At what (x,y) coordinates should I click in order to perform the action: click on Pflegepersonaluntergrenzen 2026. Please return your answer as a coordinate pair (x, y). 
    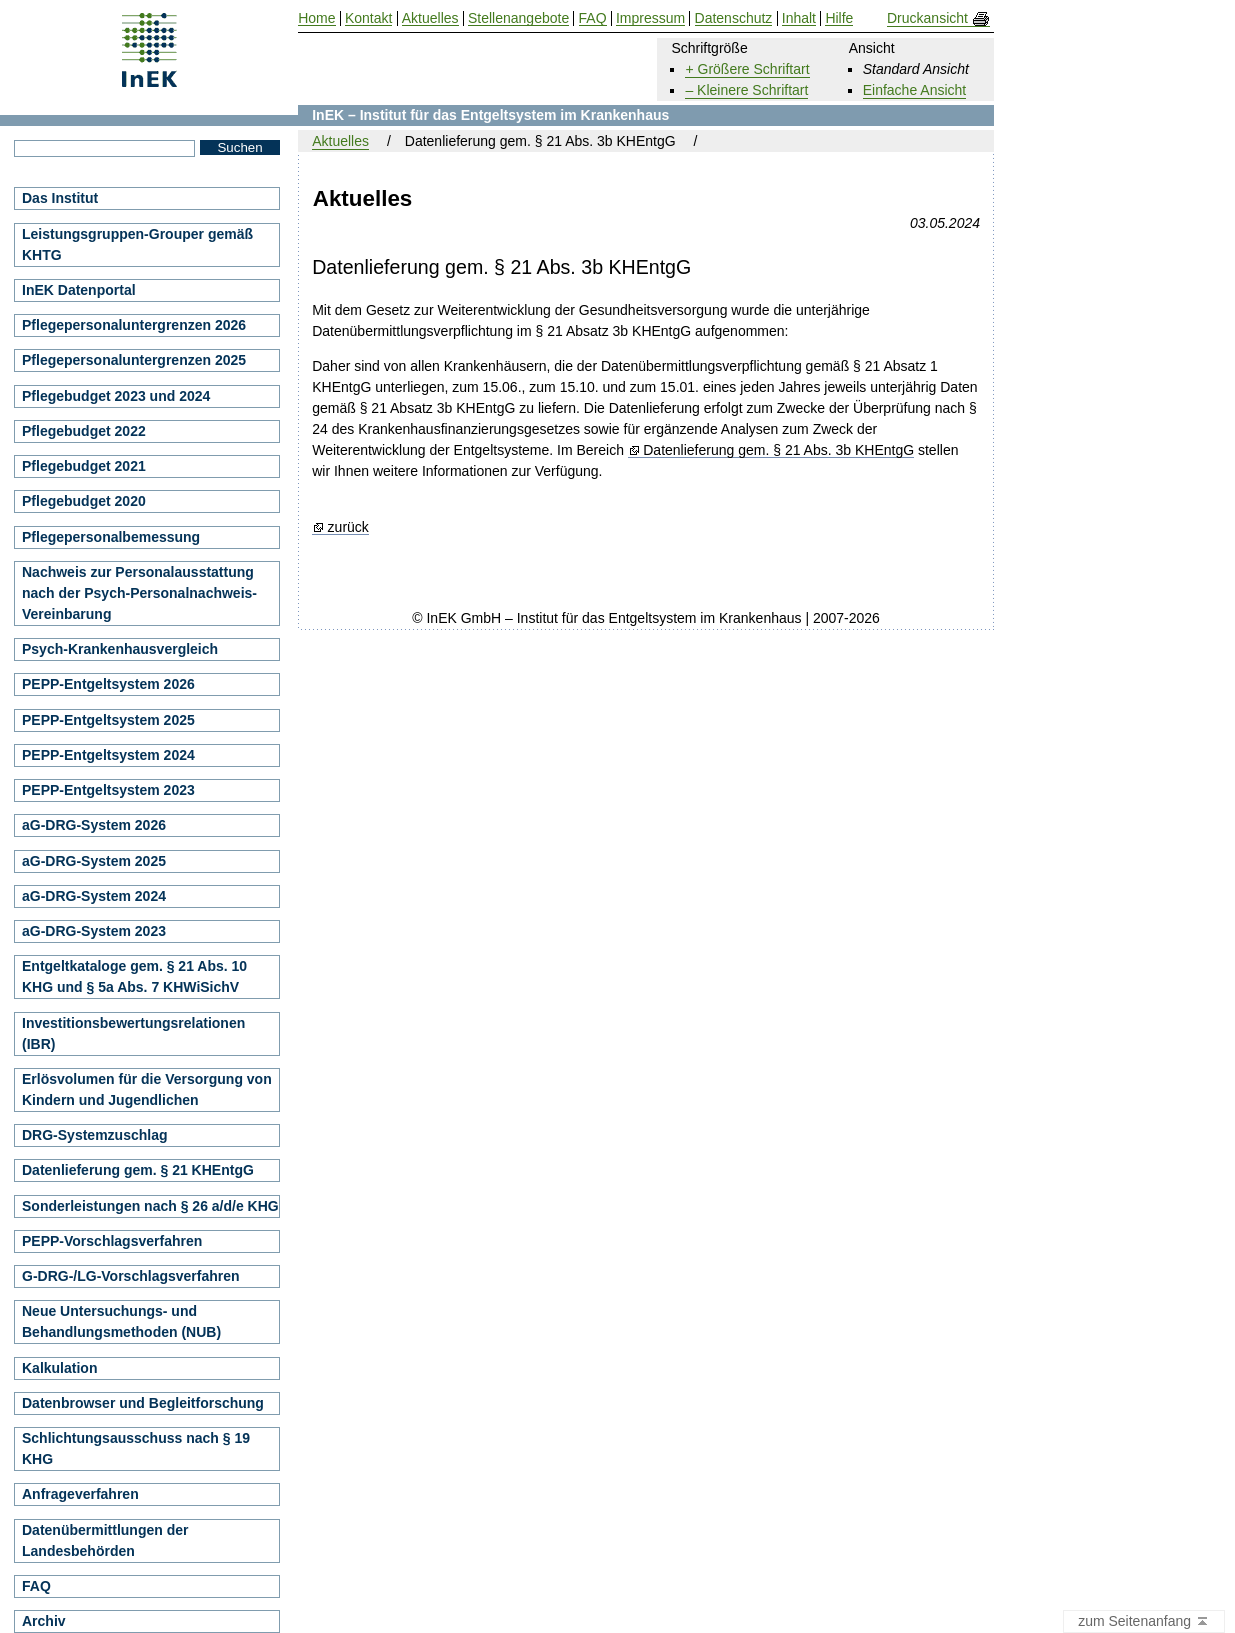
    Looking at the image, I should click on (134, 325).